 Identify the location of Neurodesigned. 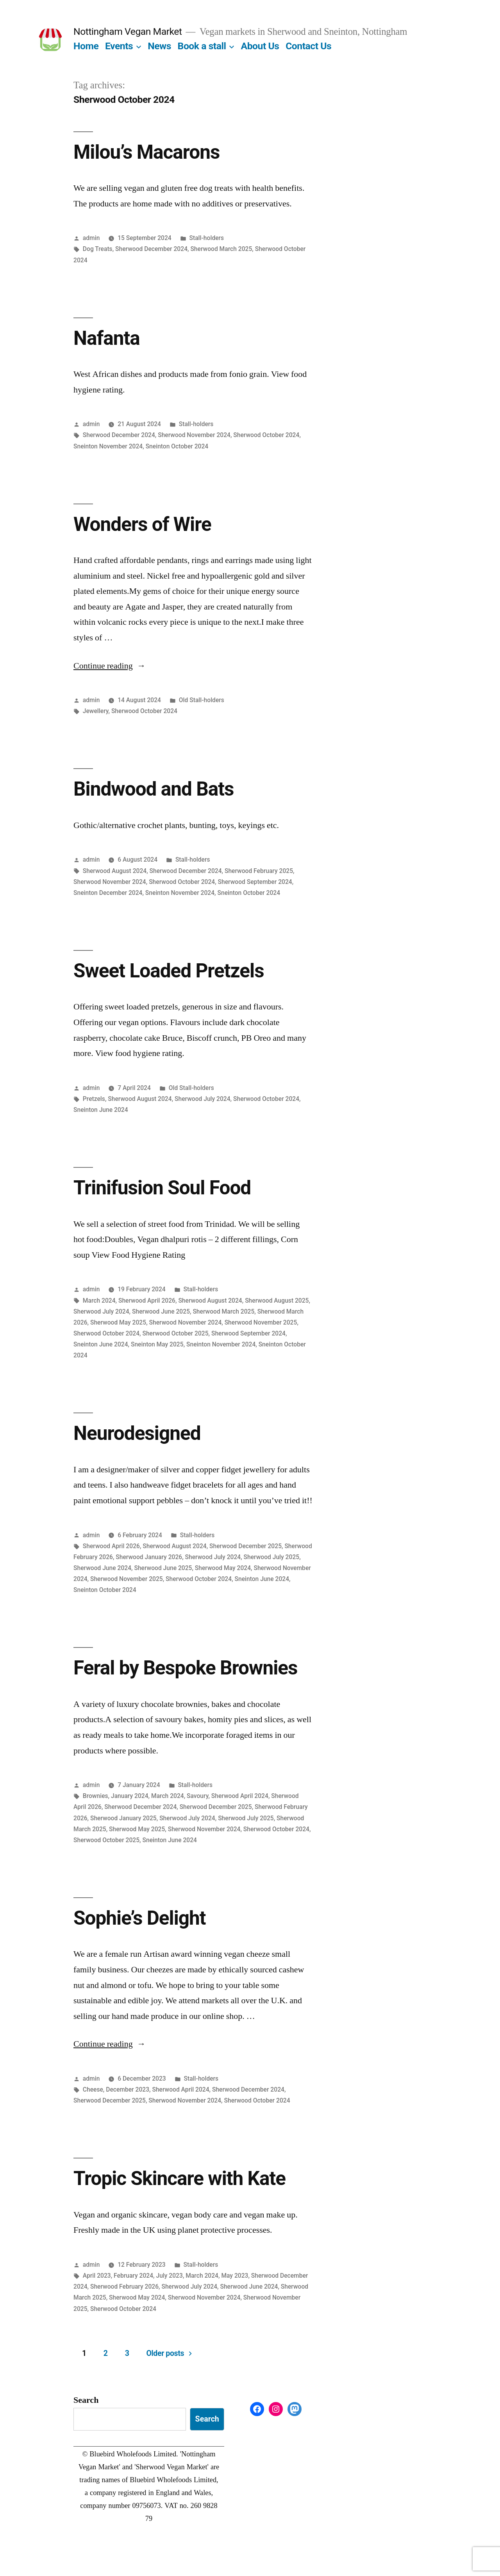
(137, 1433).